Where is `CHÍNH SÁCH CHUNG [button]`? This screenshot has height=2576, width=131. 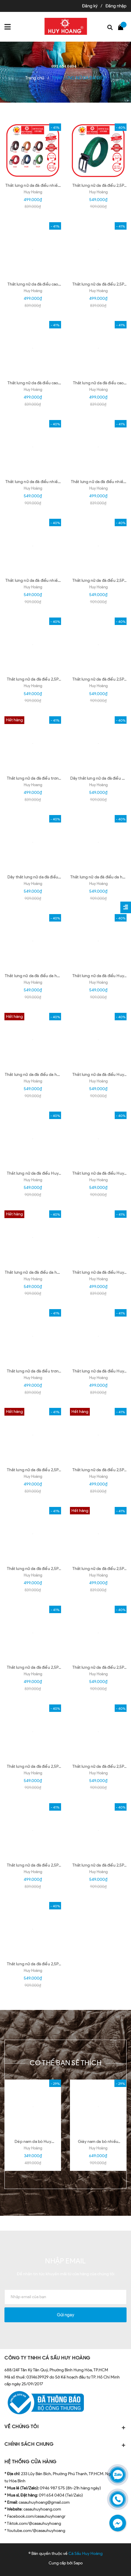 CHÍNH SÁCH CHUNG [button] is located at coordinates (65, 2444).